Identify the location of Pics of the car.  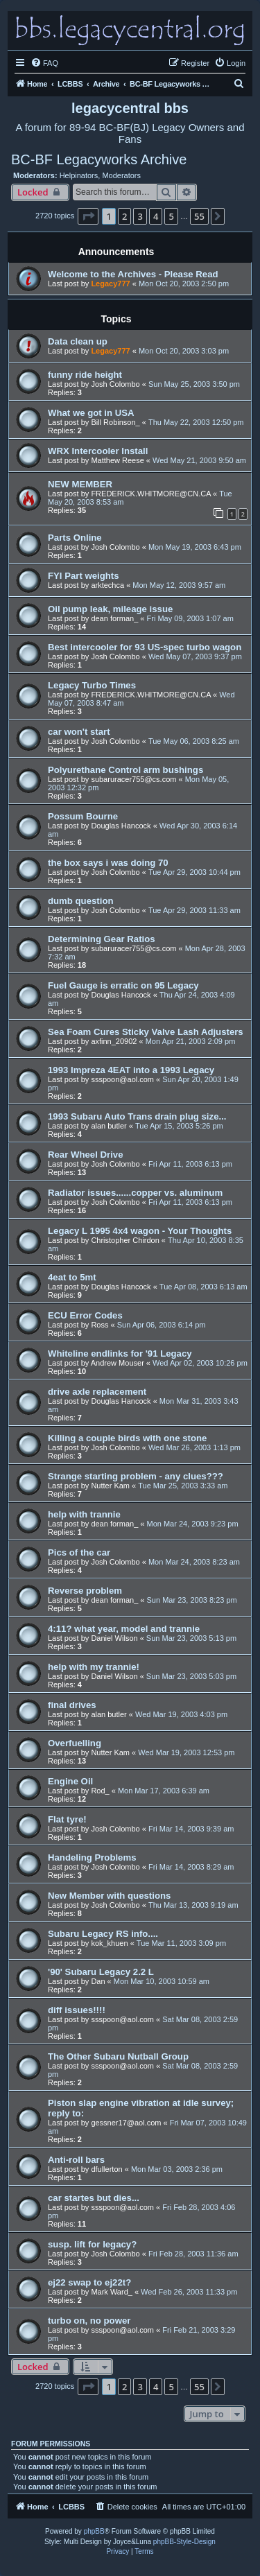
(79, 1552).